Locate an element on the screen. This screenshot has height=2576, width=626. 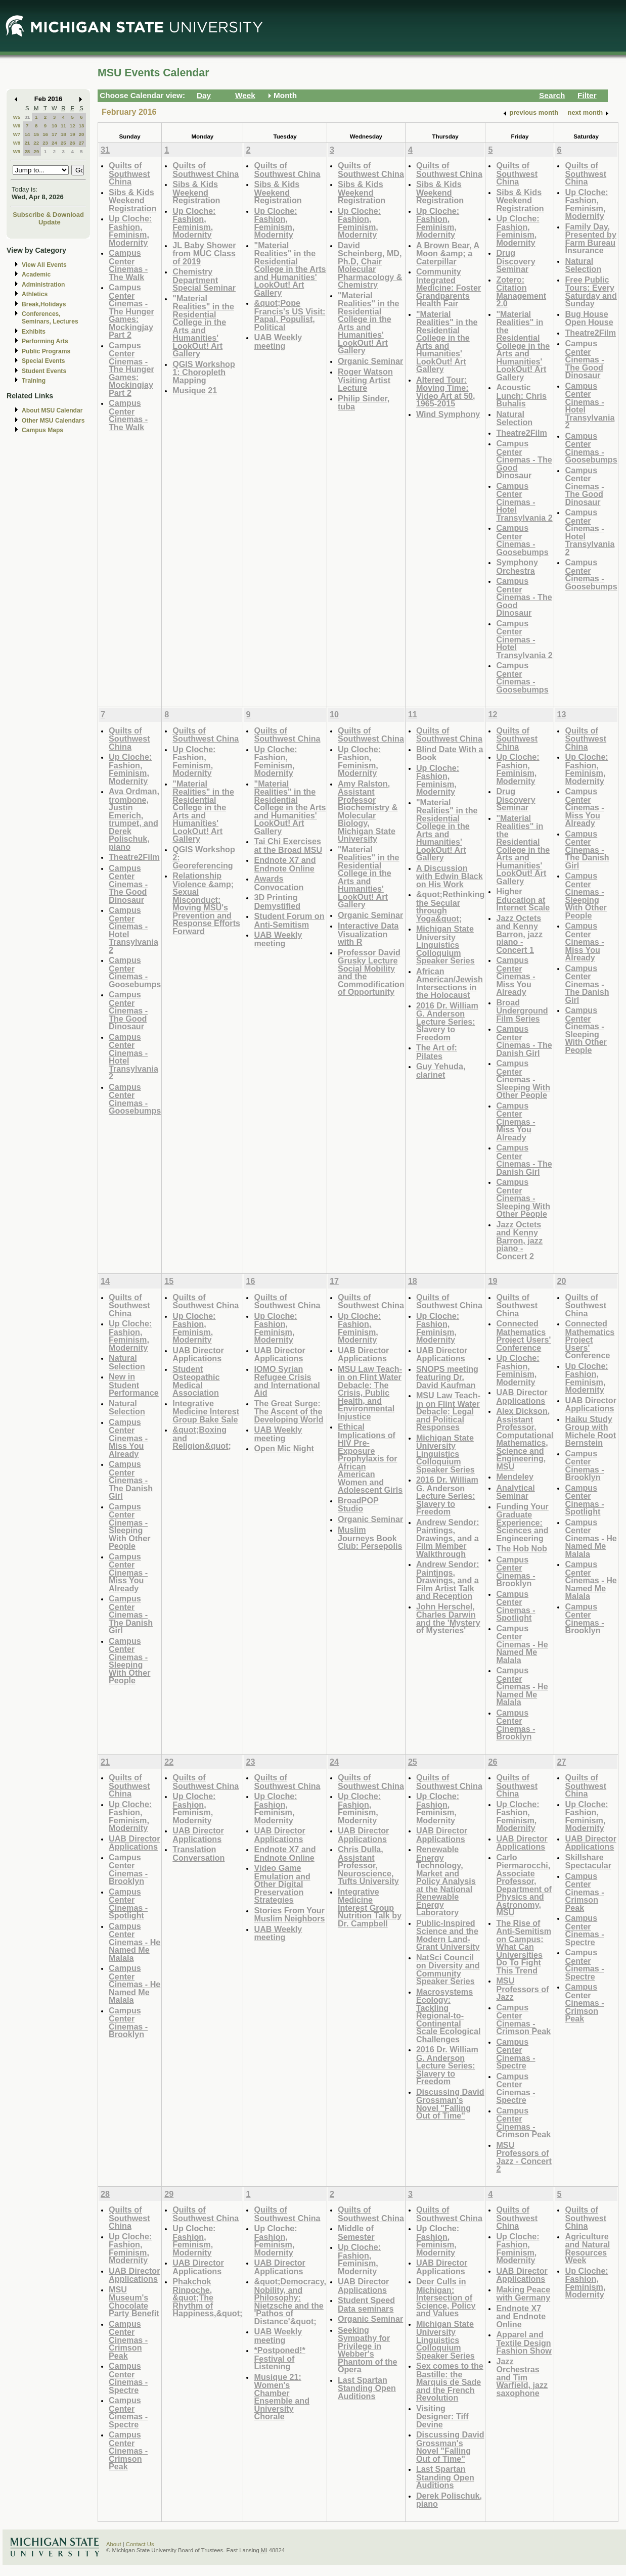
Campus Center Cinemas - Sleeping With Other People is located at coordinates (523, 1079).